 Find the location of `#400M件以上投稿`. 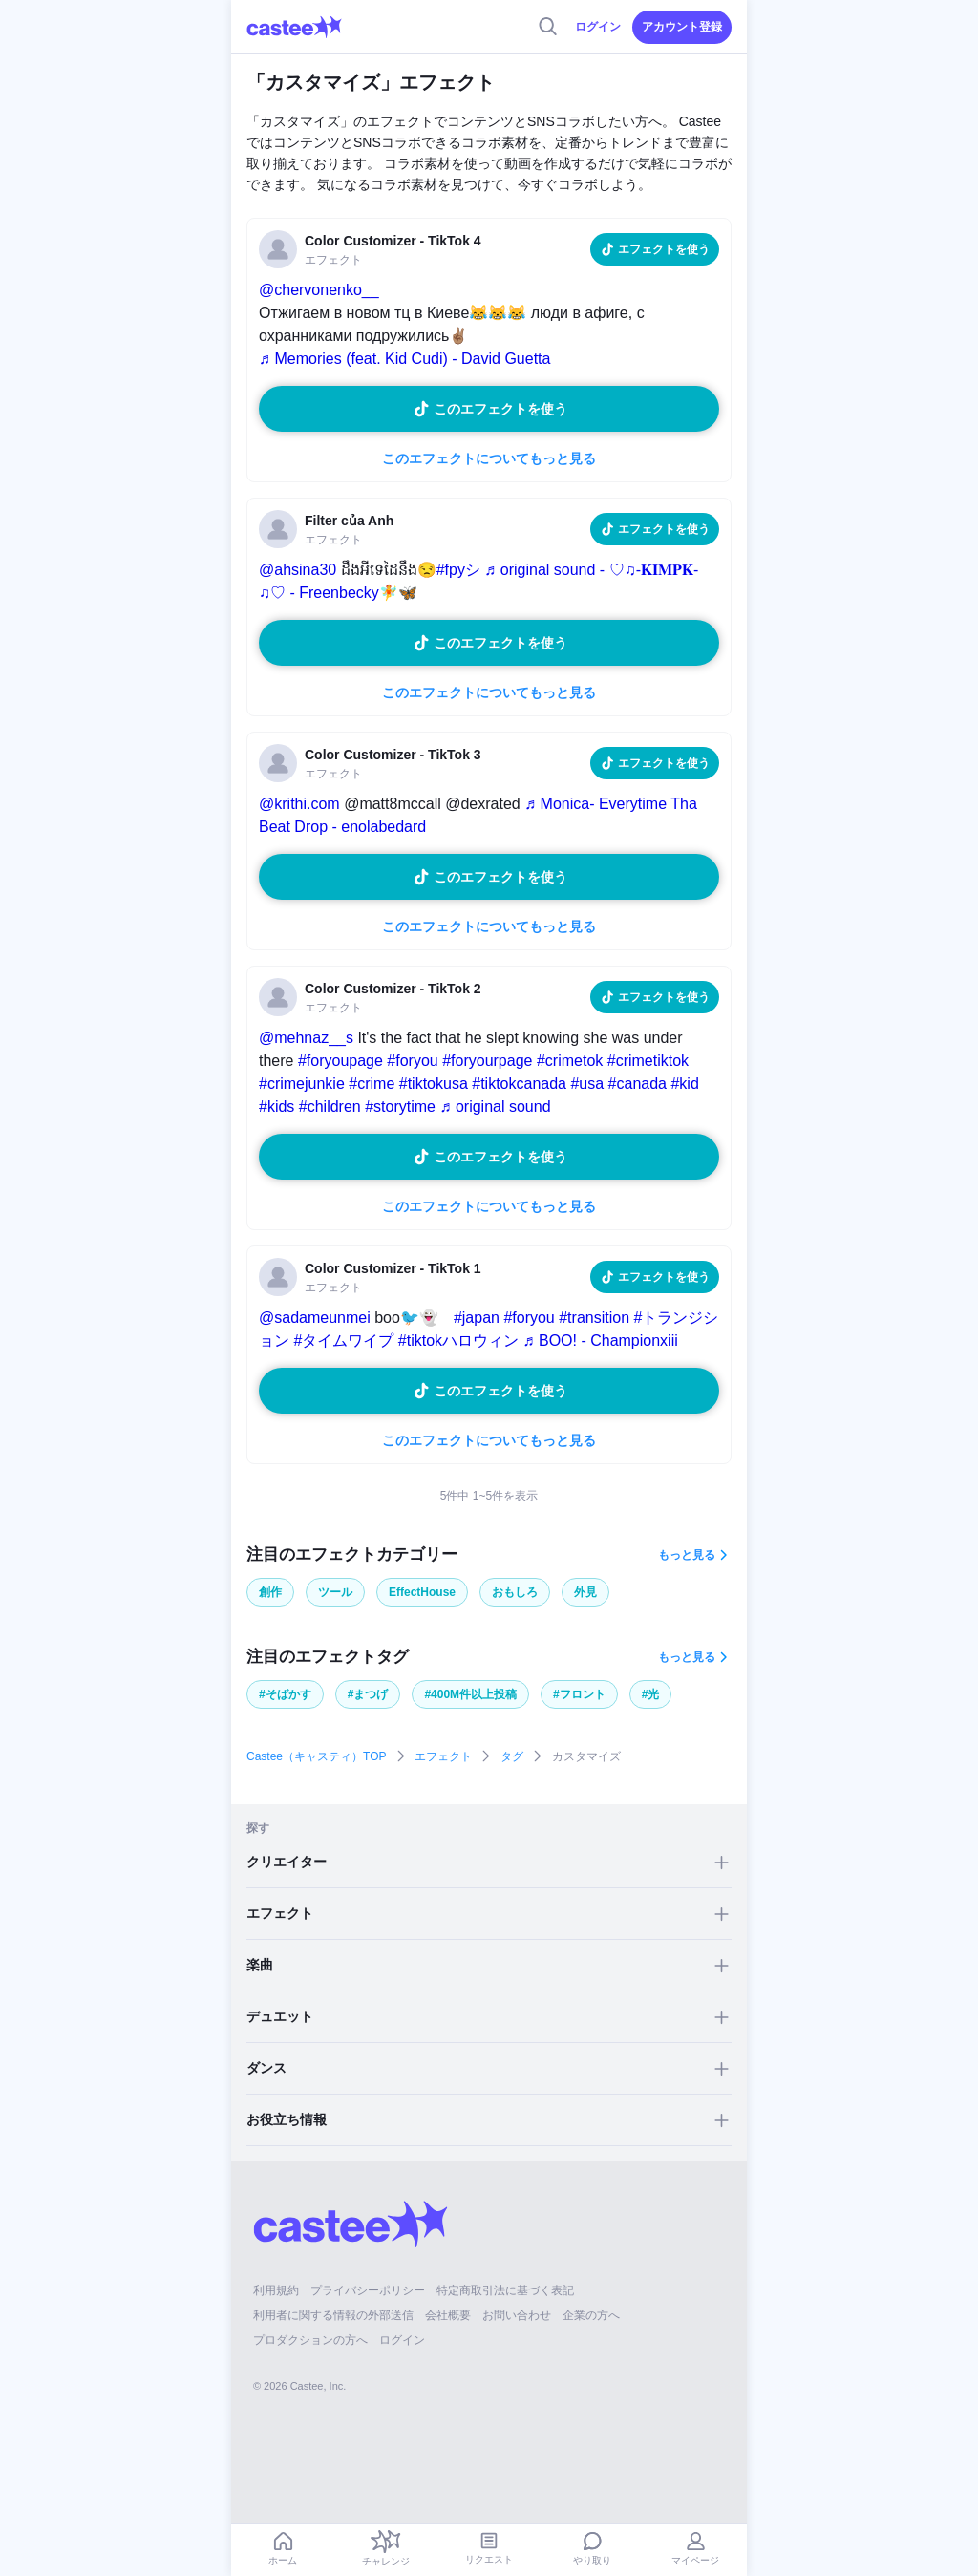

#400M件以上投稿 is located at coordinates (470, 1694).